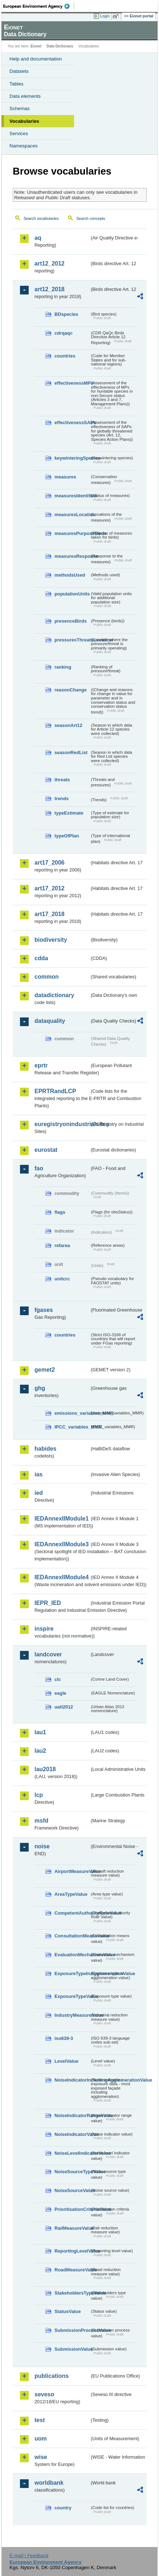  I want to click on ghg, so click(39, 1388).